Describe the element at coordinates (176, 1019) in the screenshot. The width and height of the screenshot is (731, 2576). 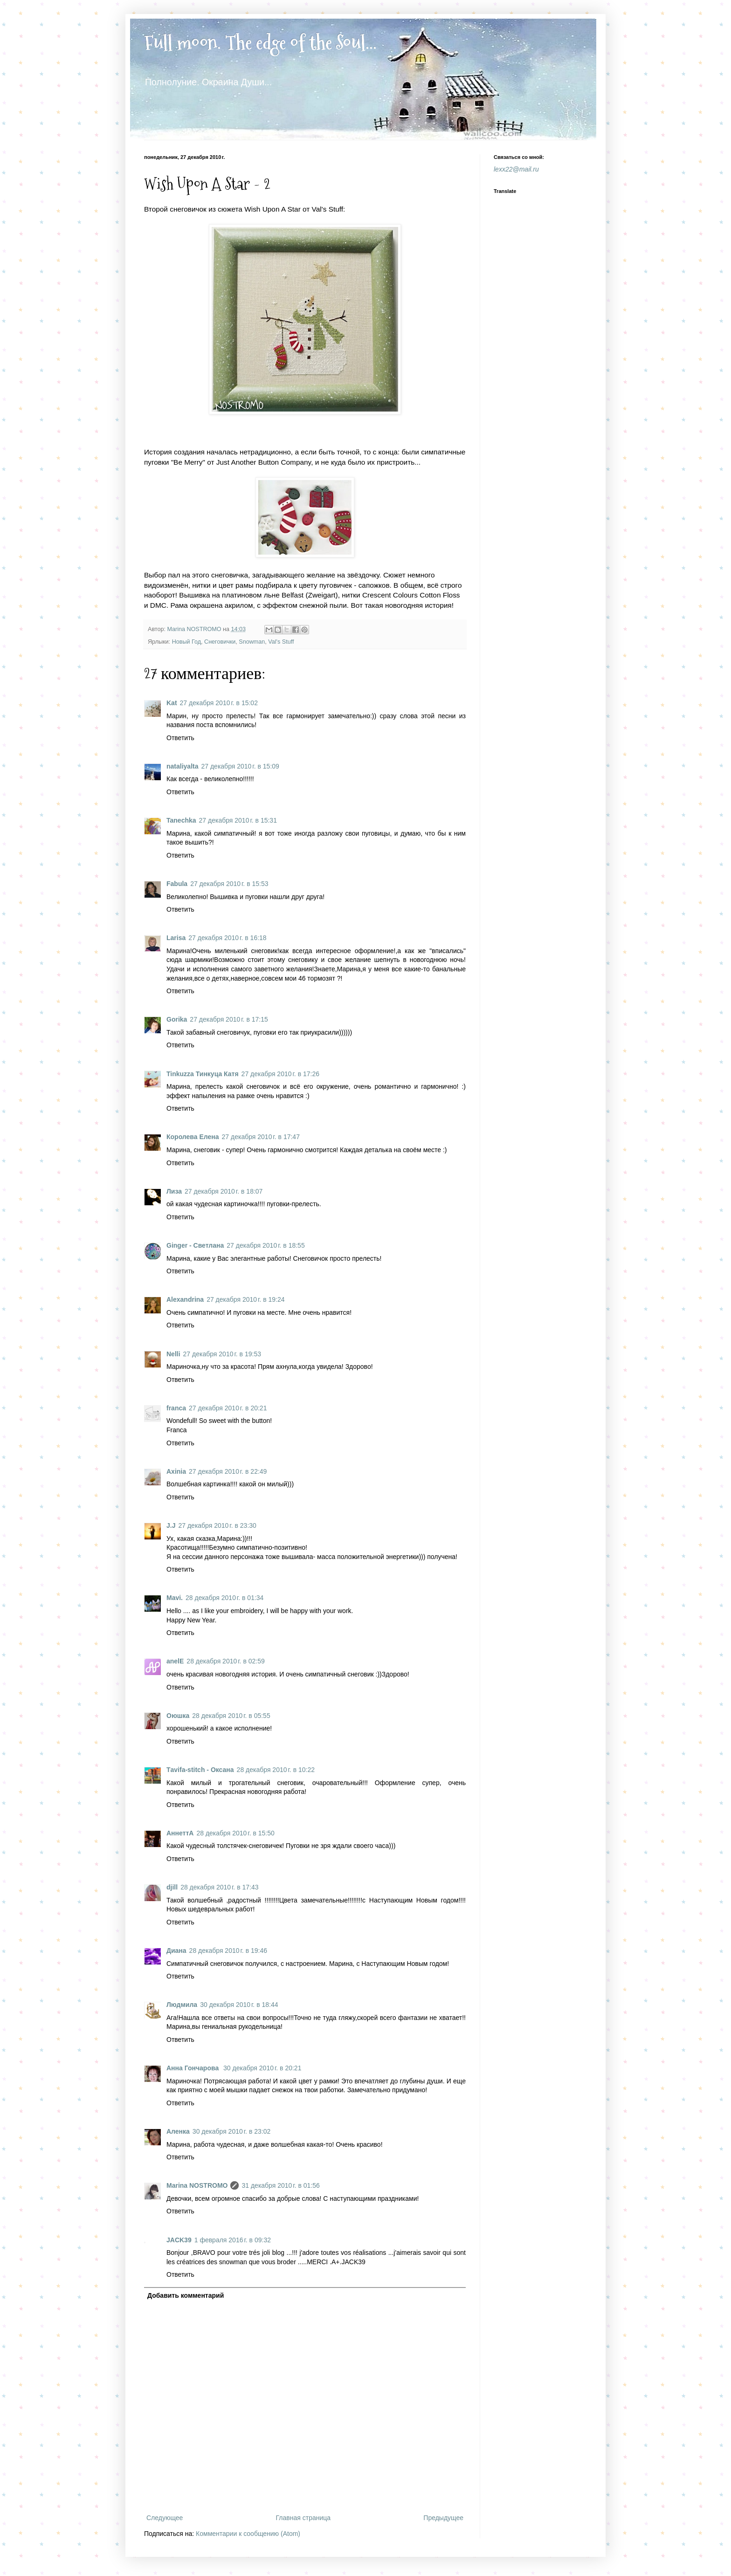
I see `Gorika` at that location.